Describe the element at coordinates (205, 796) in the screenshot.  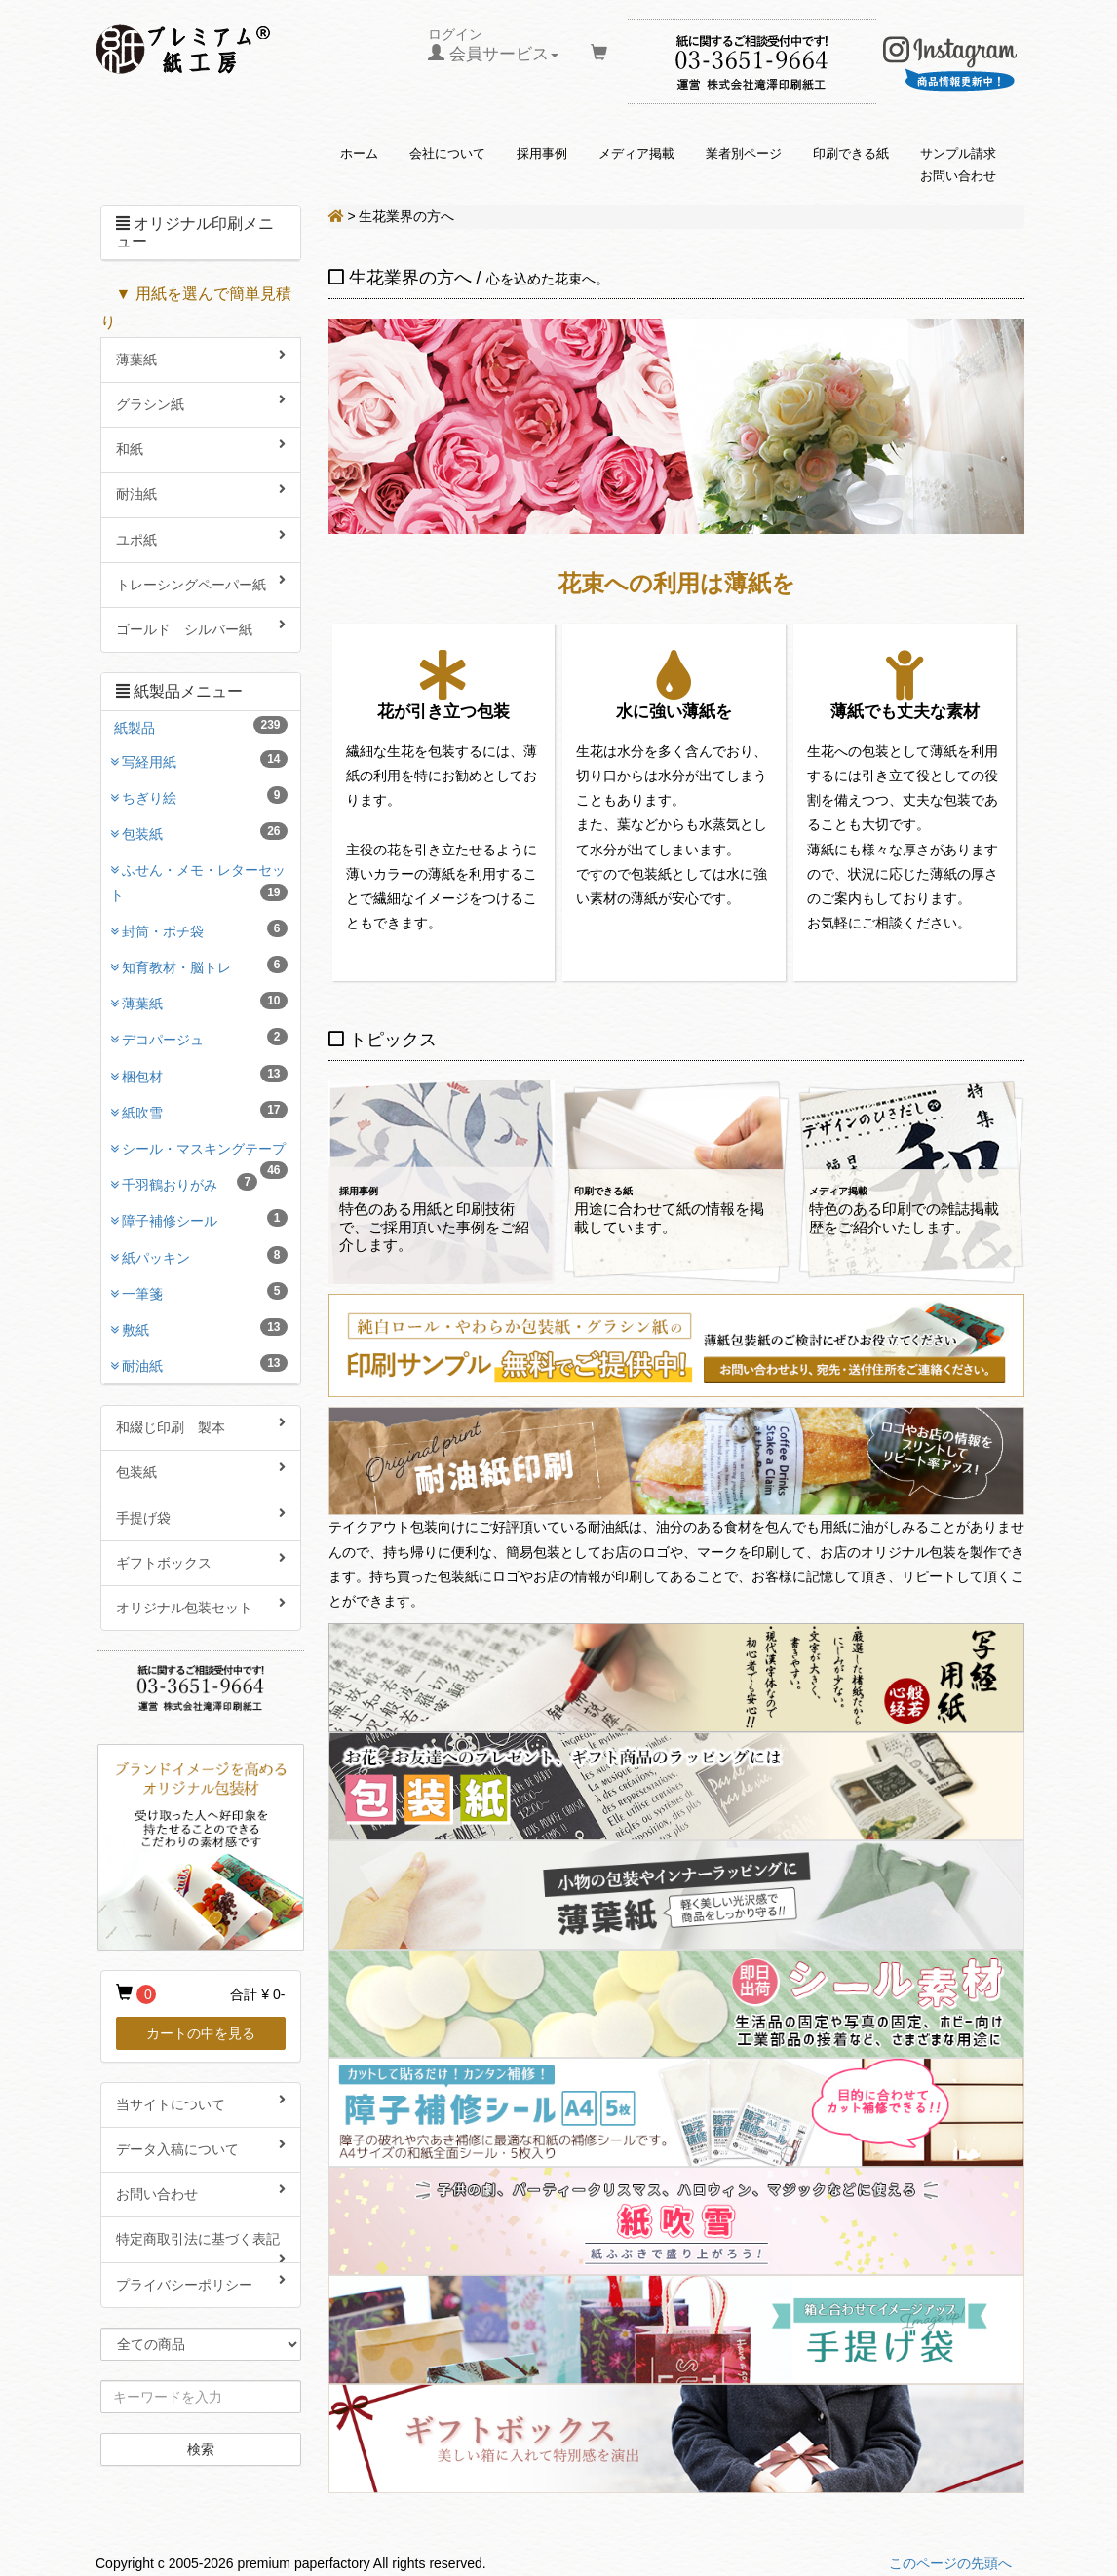
I see `ちぎり絵` at that location.